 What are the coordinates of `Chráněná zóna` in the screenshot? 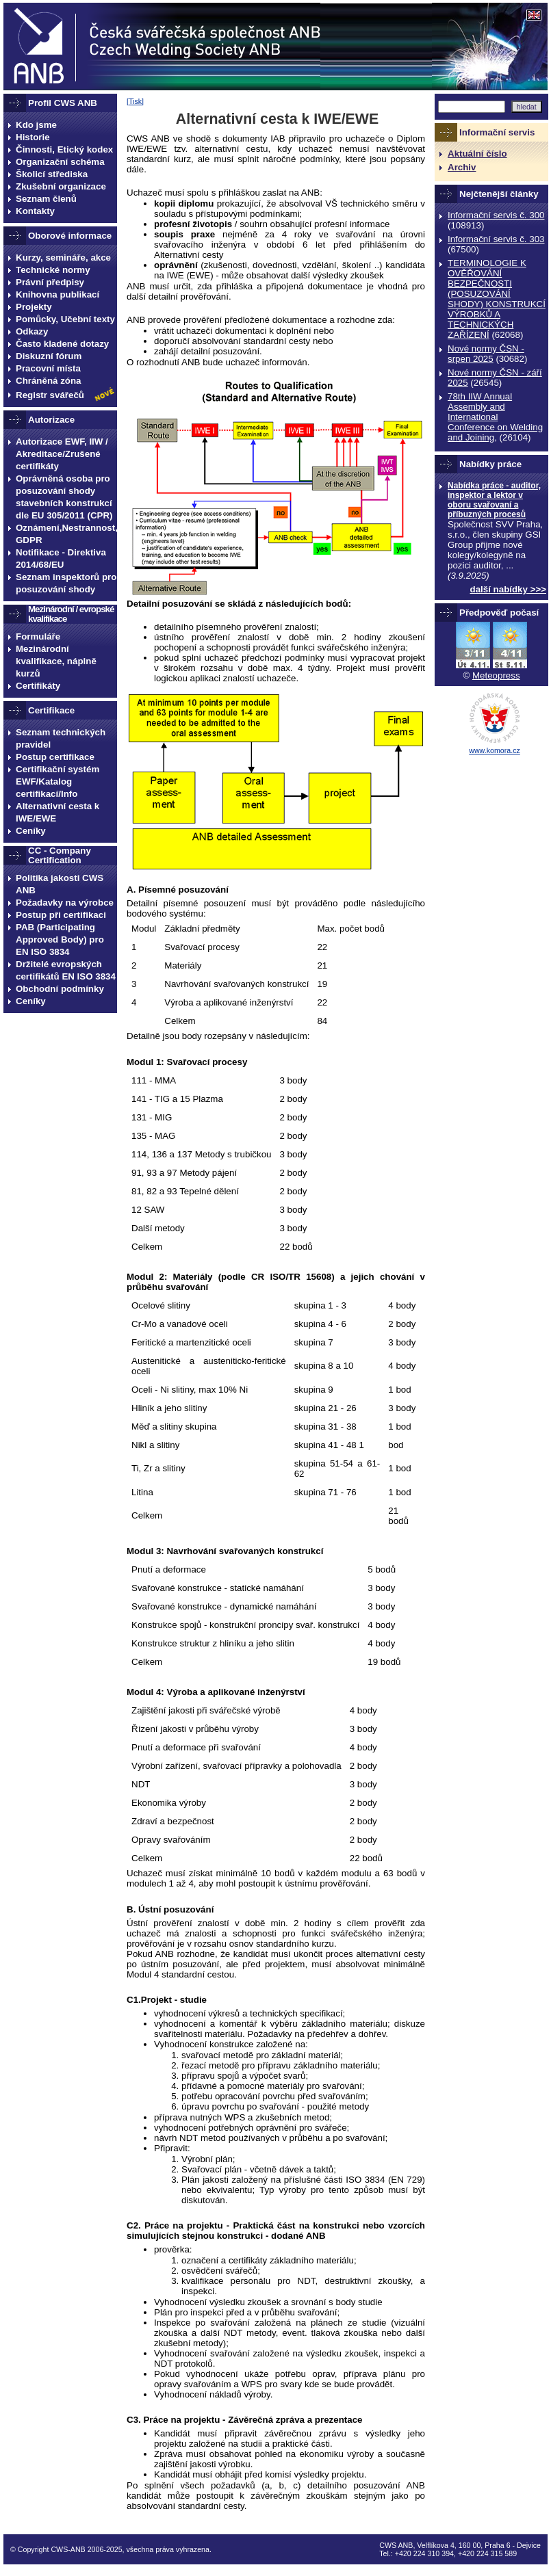 It's located at (48, 381).